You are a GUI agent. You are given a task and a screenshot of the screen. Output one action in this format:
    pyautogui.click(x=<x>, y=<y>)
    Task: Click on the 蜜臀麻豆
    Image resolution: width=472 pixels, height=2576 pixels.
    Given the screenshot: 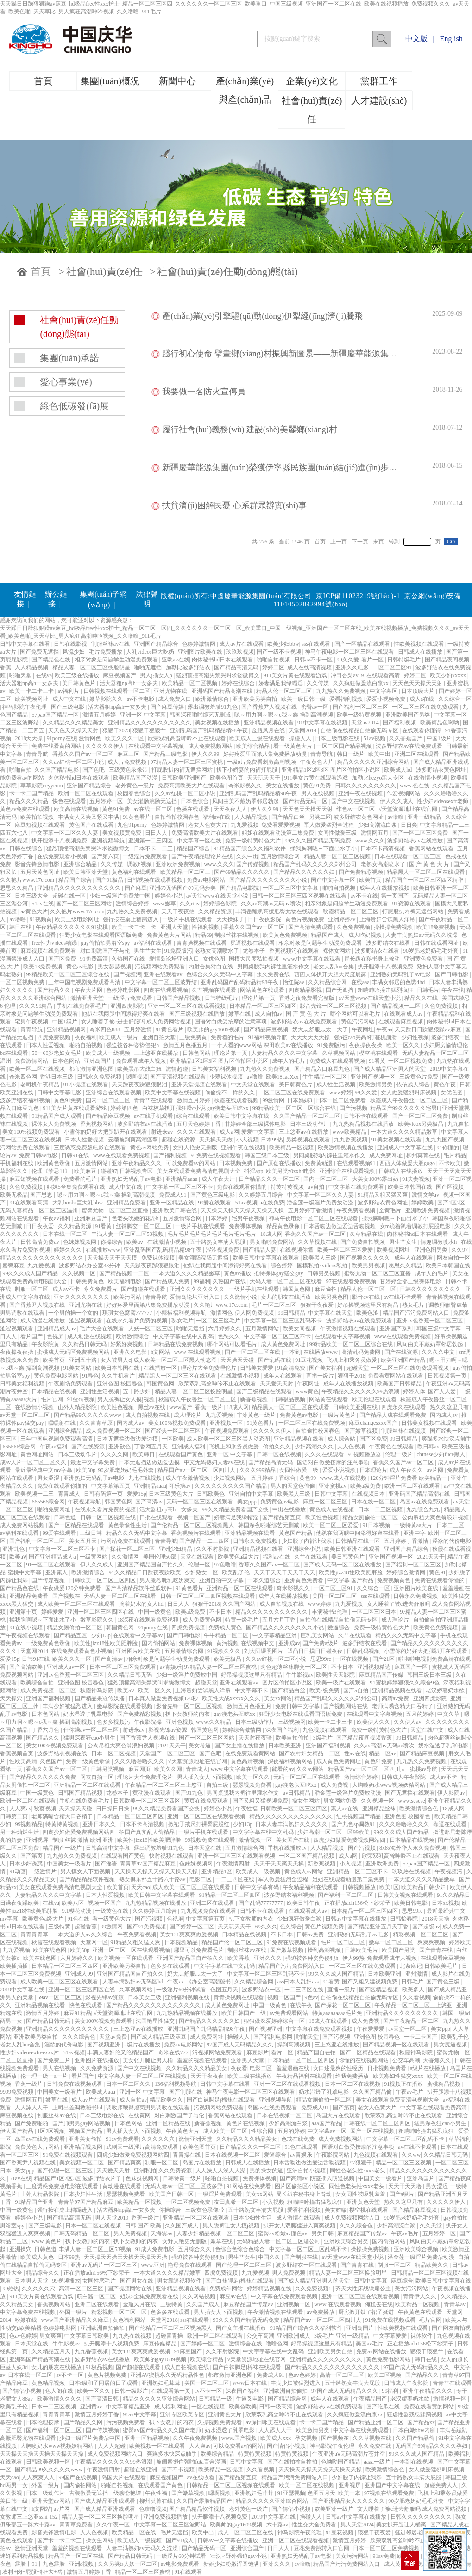 What is the action you would take?
    pyautogui.click(x=13, y=1265)
    